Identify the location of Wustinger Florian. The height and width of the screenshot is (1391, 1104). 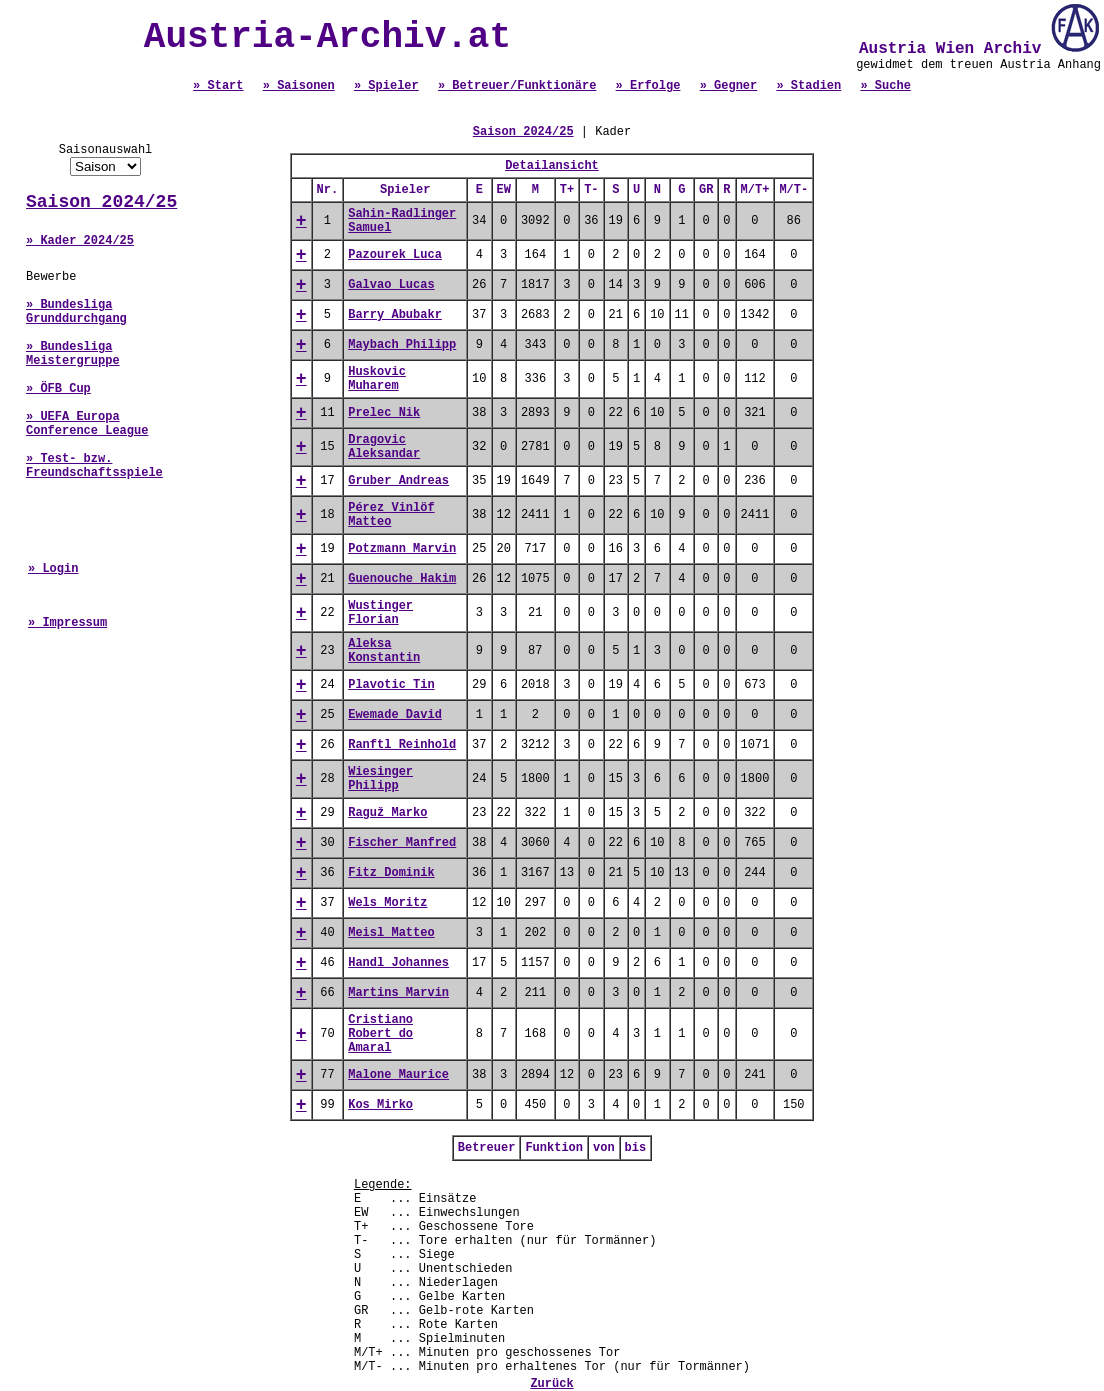
(380, 613).